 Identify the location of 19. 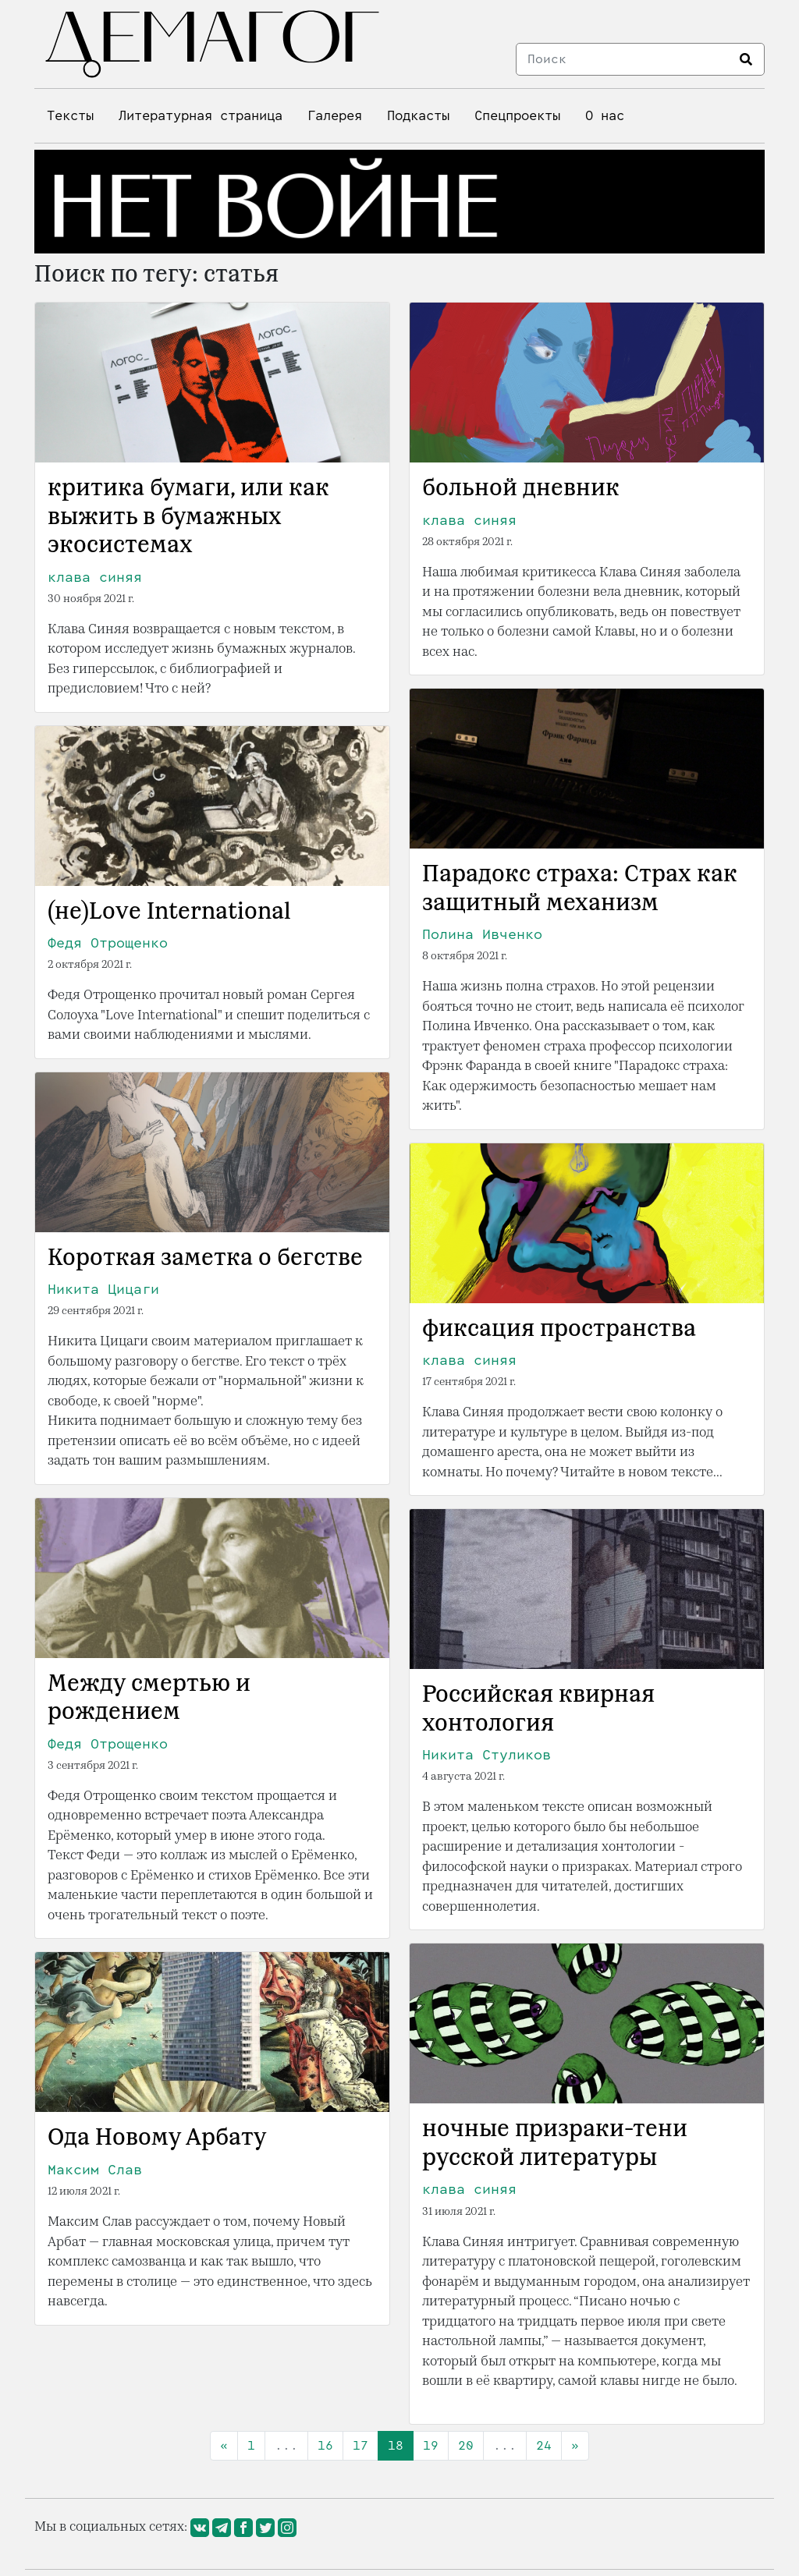
(431, 2445).